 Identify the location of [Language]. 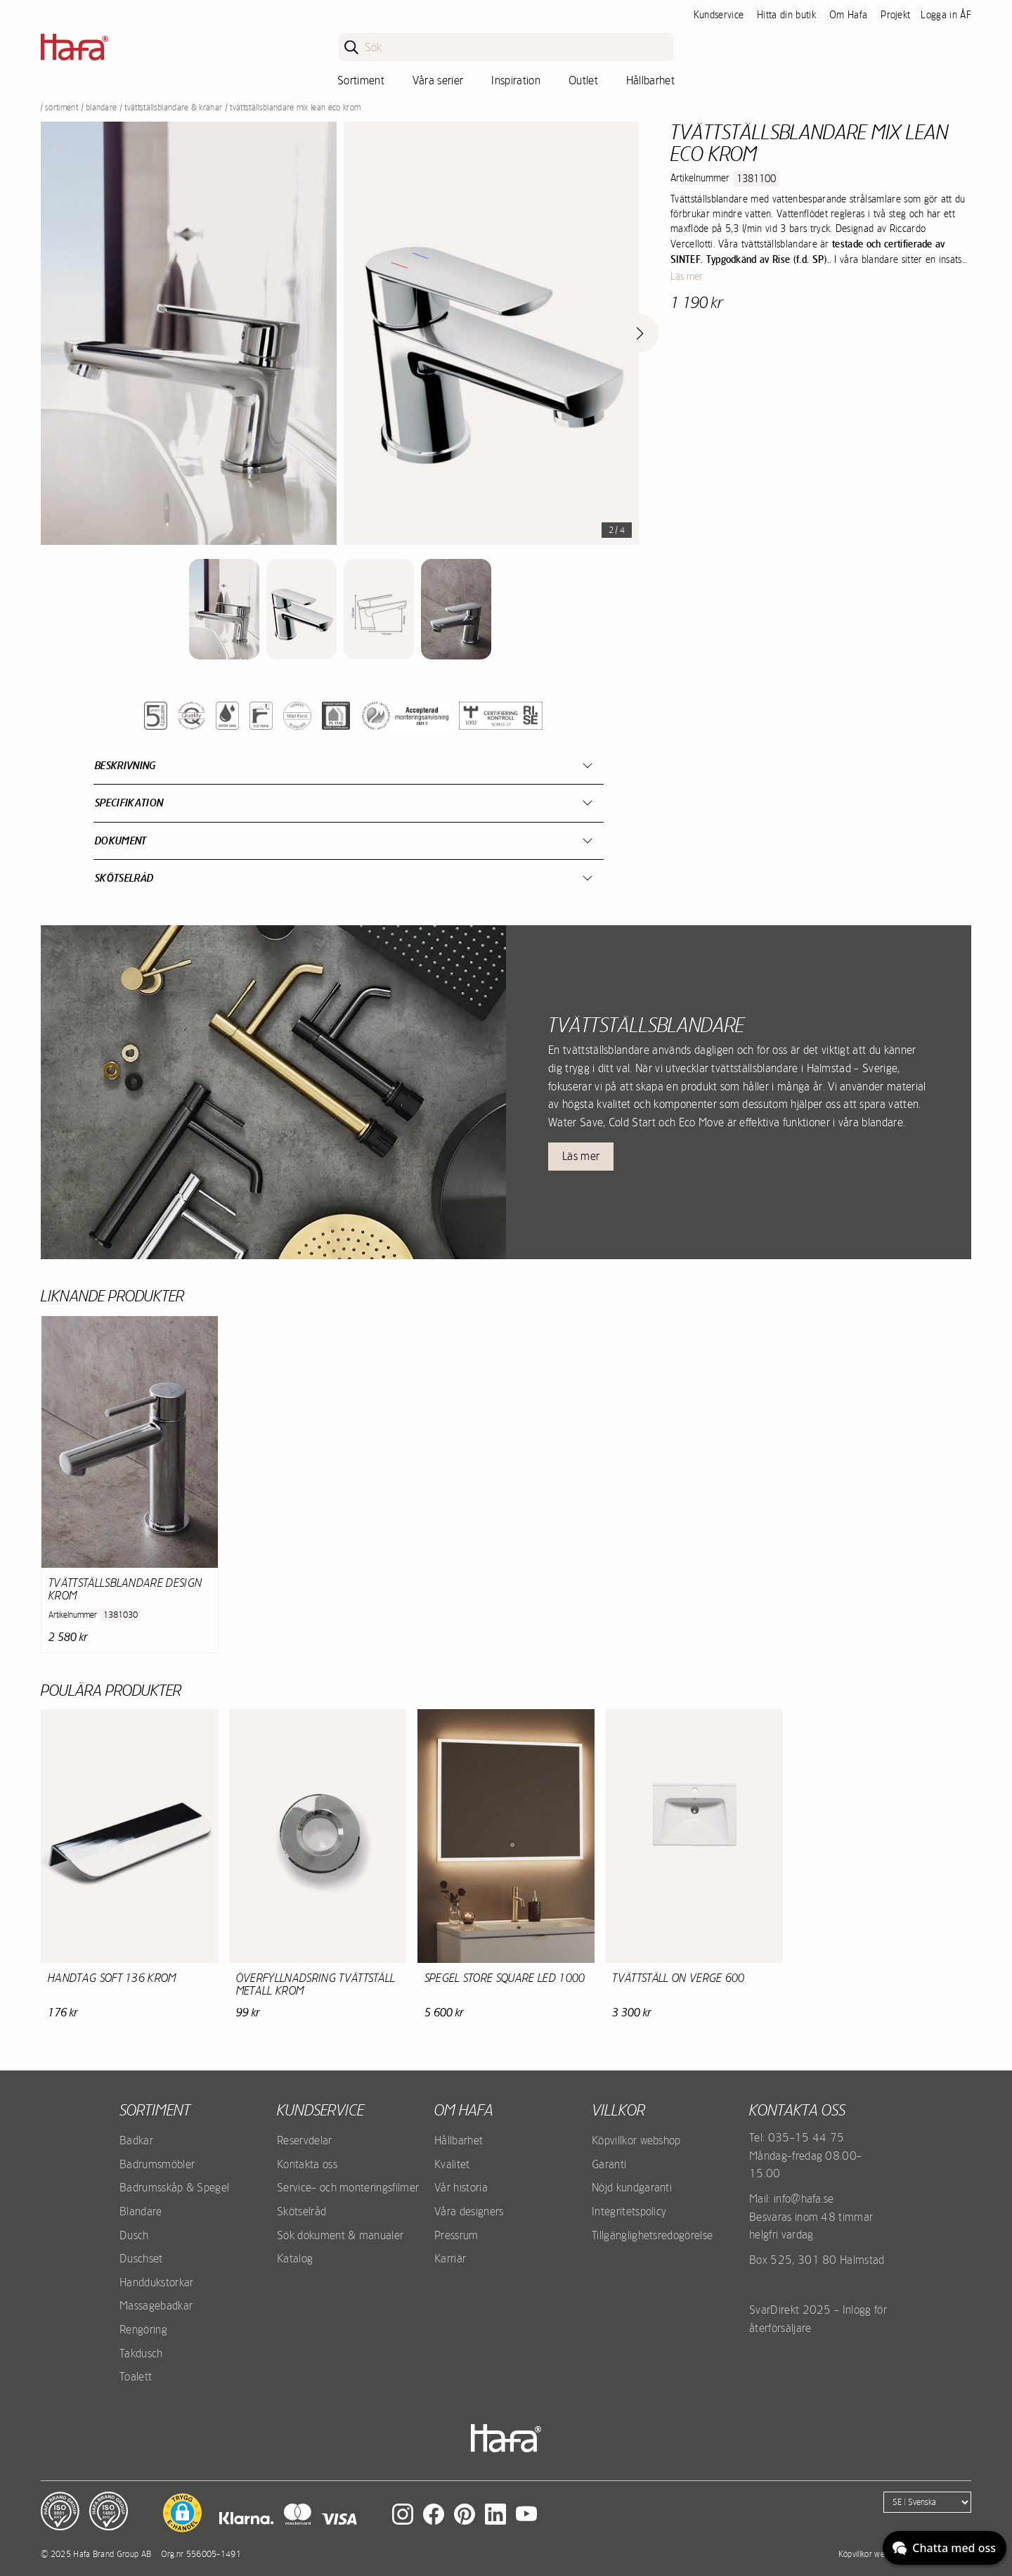
(927, 2502).